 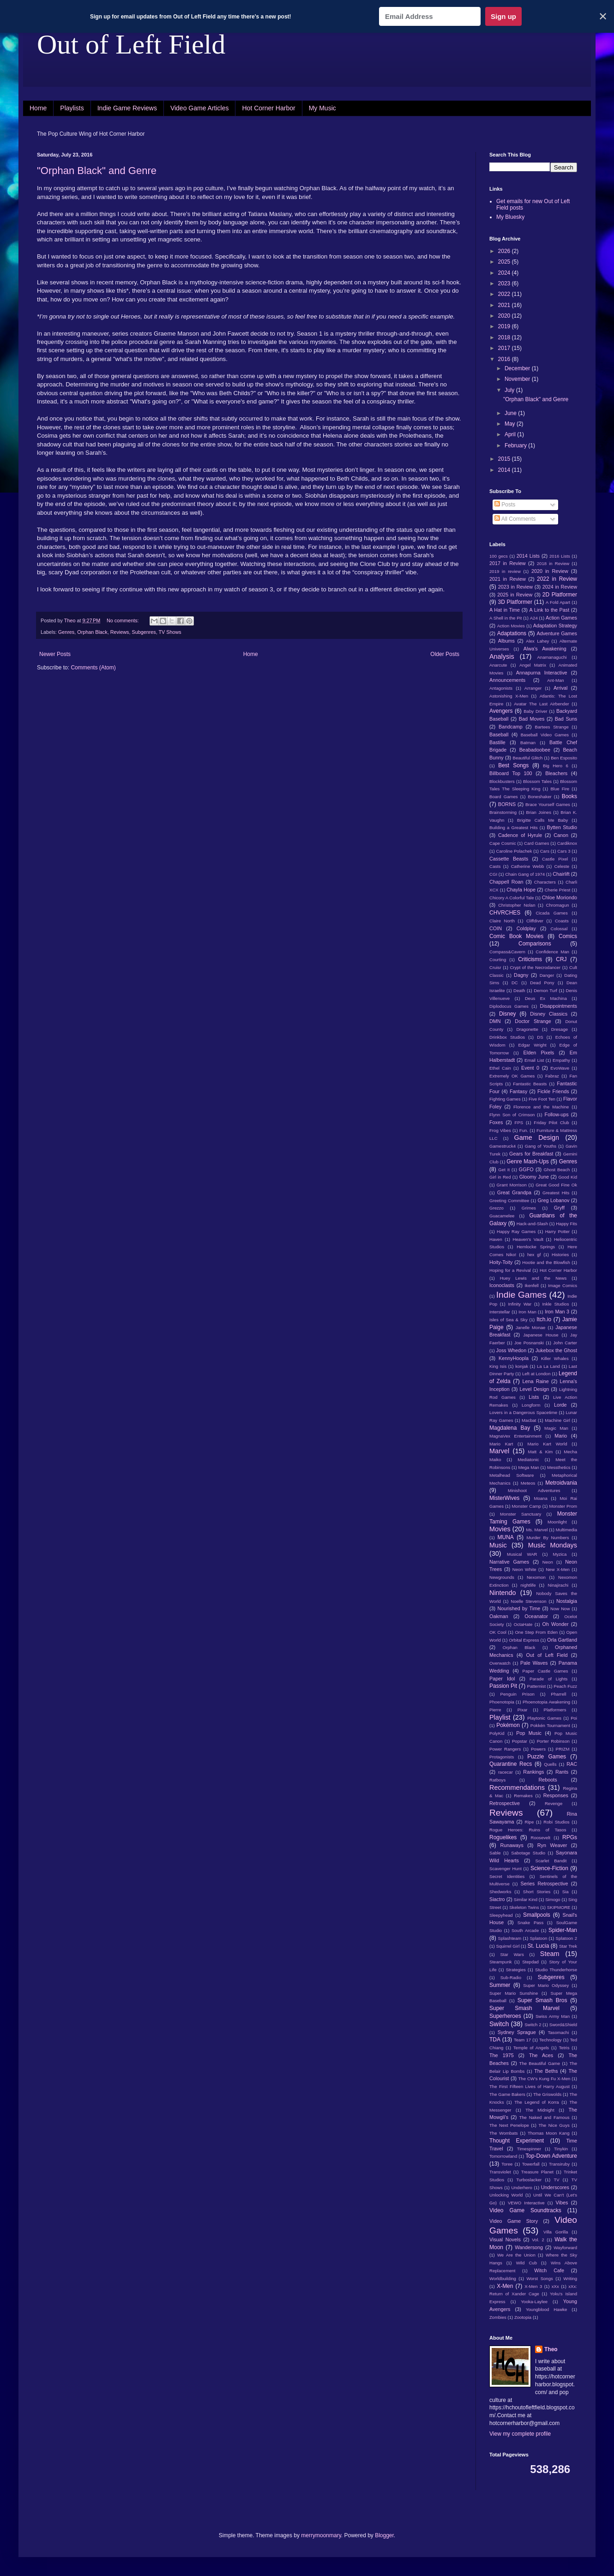 What do you see at coordinates (502, 1678) in the screenshot?
I see `Paper Idol` at bounding box center [502, 1678].